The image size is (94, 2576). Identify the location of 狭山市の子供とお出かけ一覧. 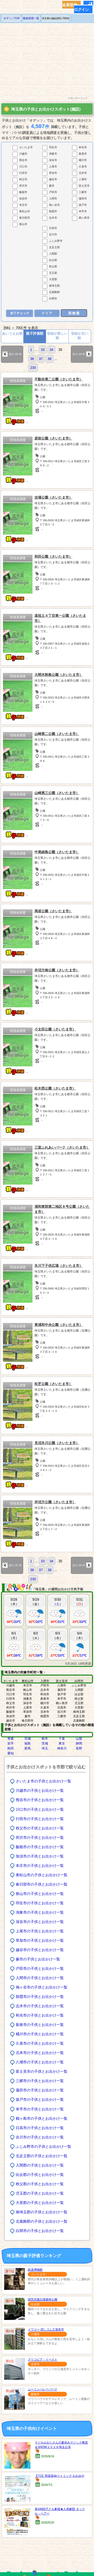
(40, 1894).